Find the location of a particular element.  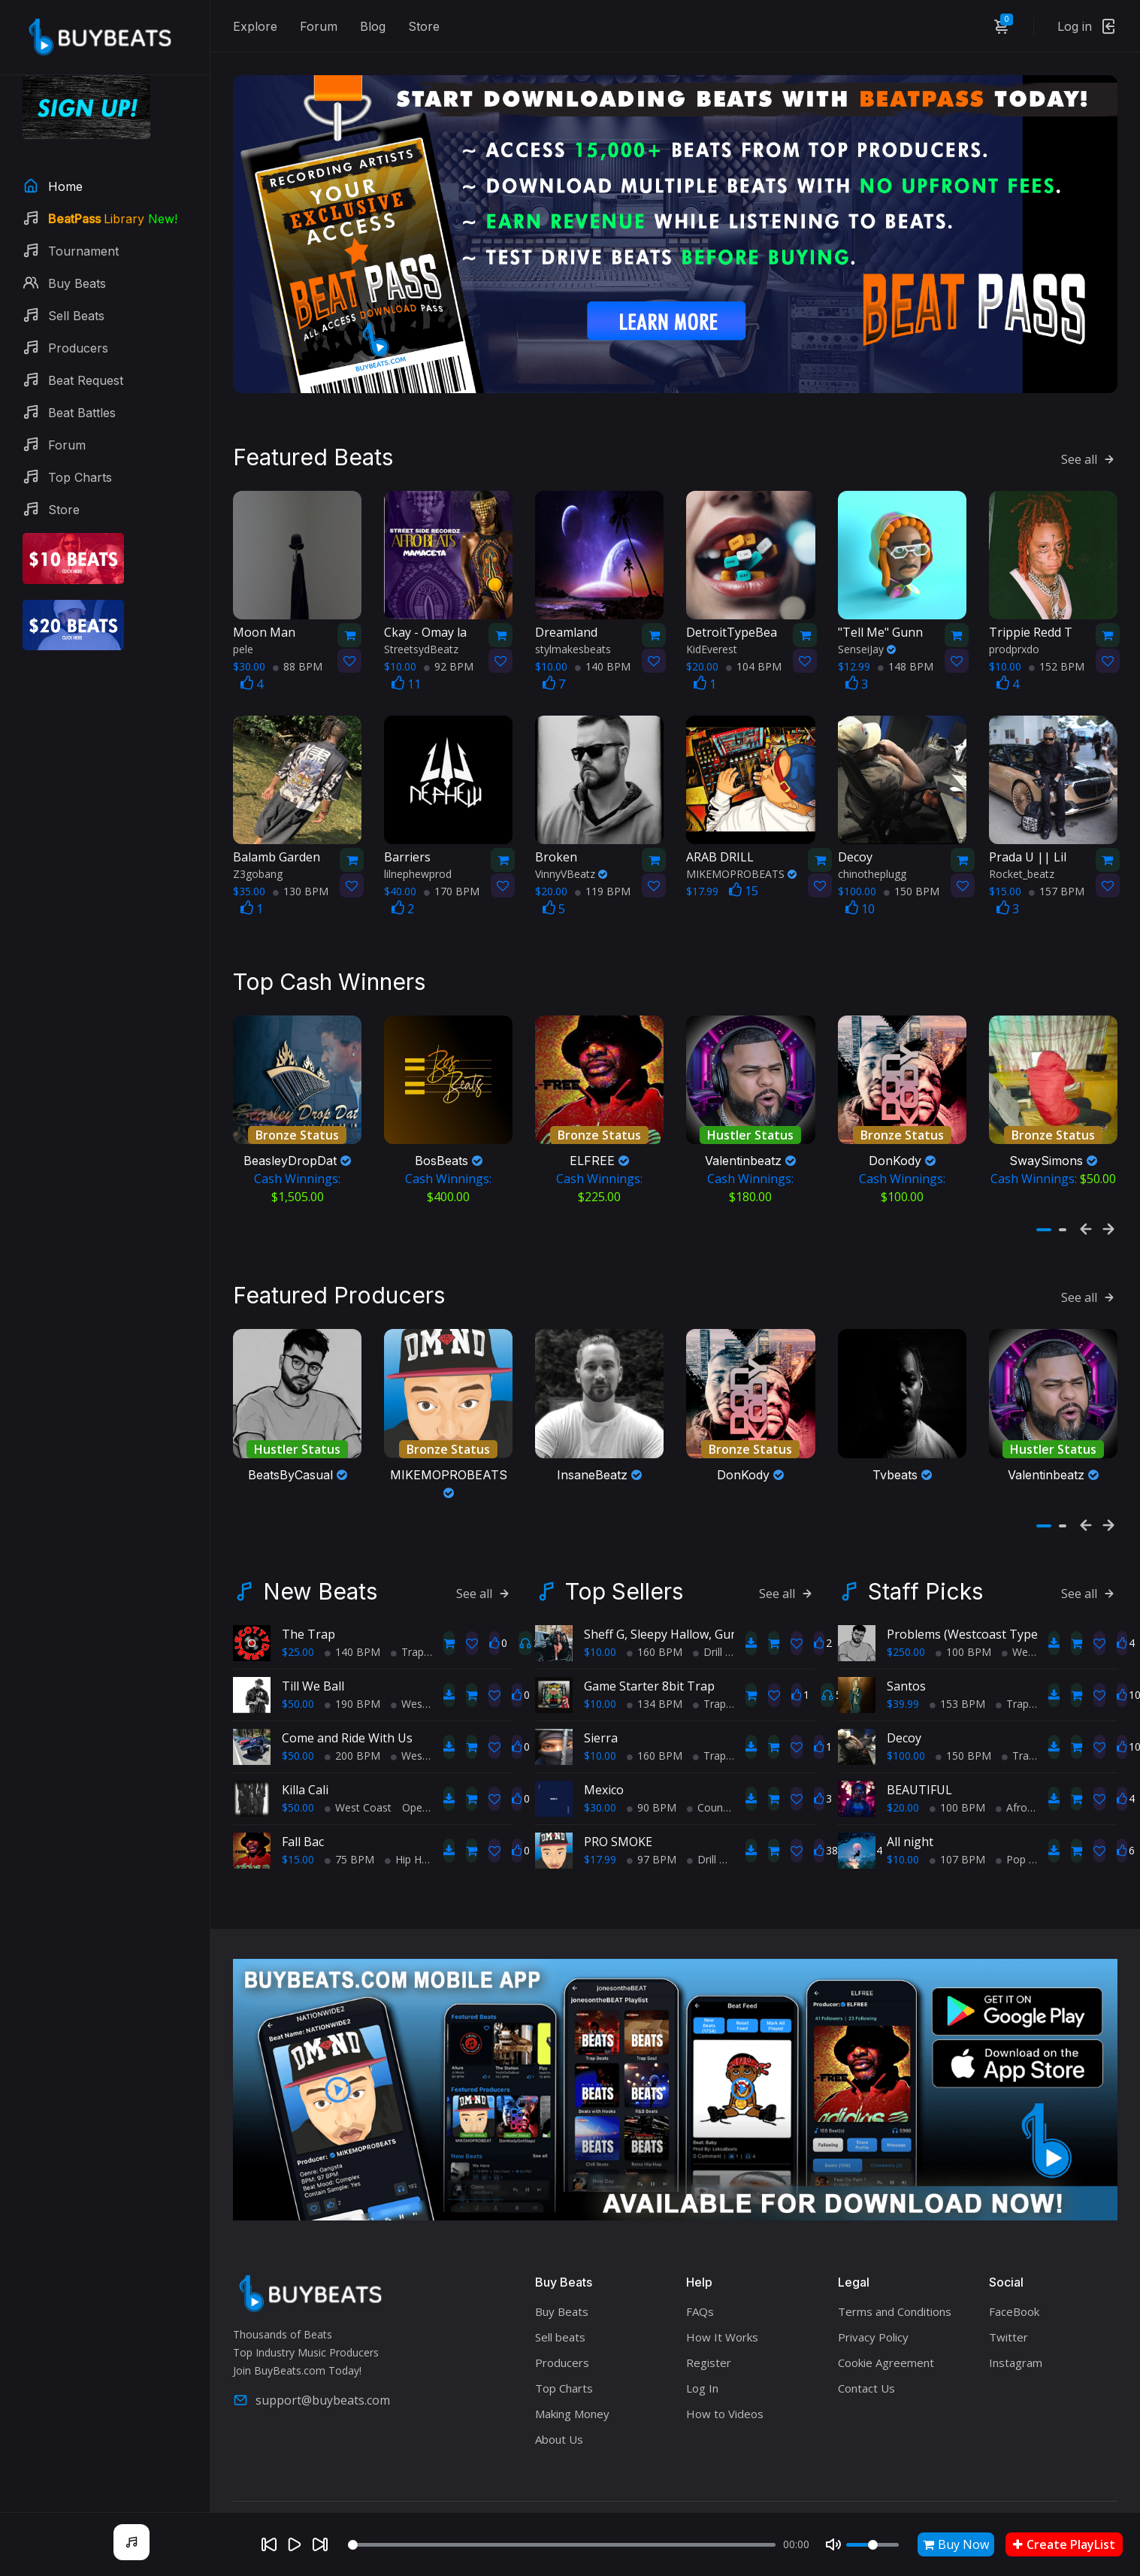

[button] is located at coordinates (1043, 1199).